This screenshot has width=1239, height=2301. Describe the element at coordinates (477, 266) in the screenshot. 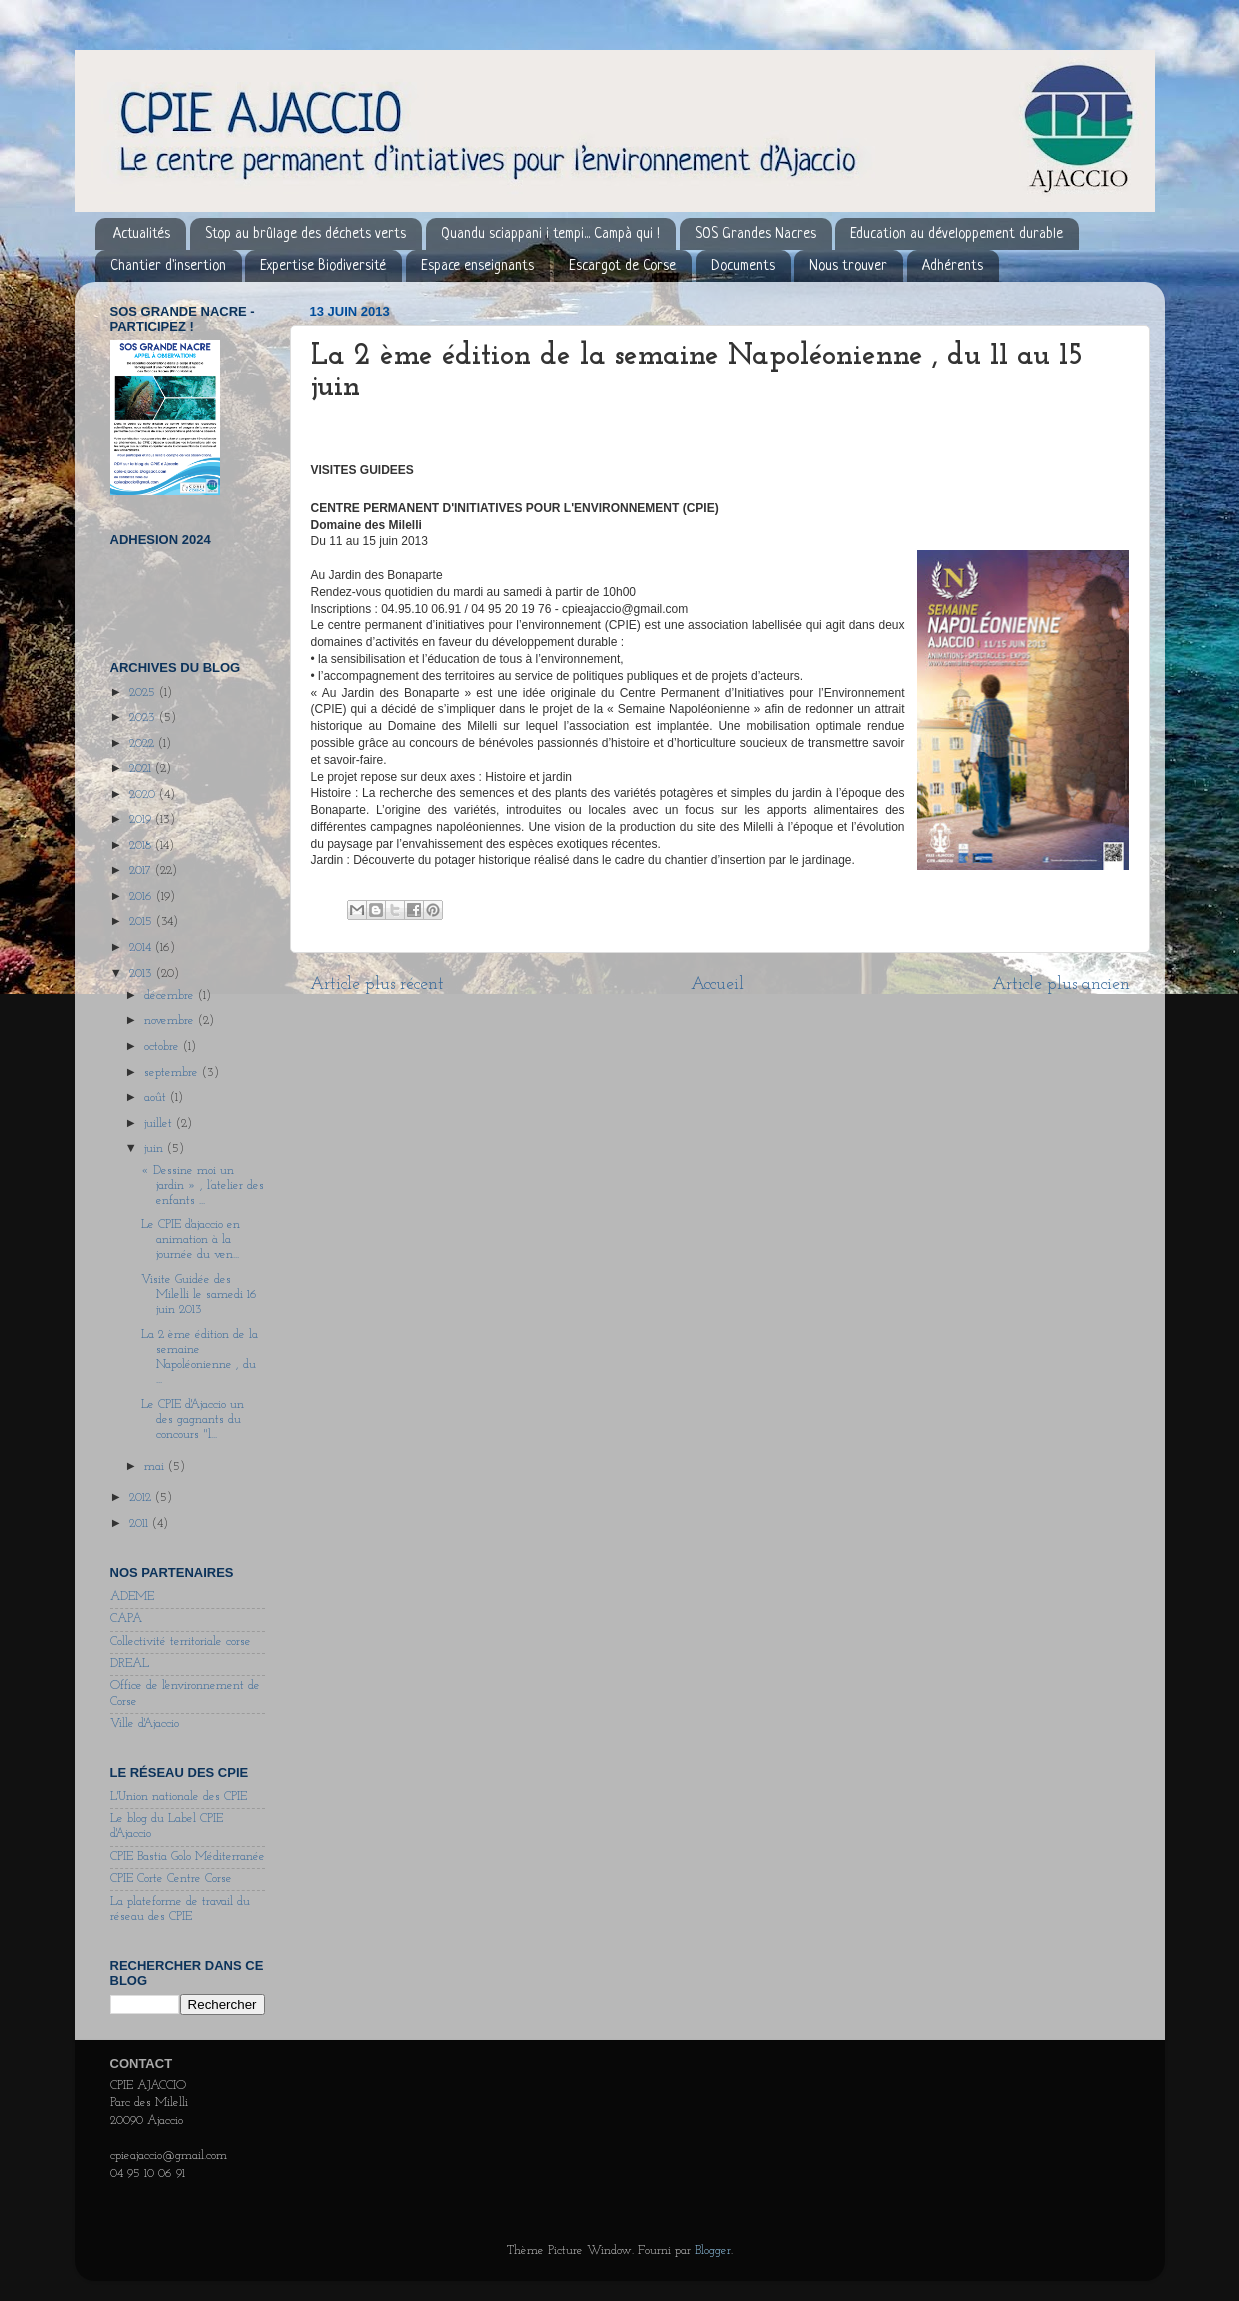

I see `Espace enseignants` at that location.